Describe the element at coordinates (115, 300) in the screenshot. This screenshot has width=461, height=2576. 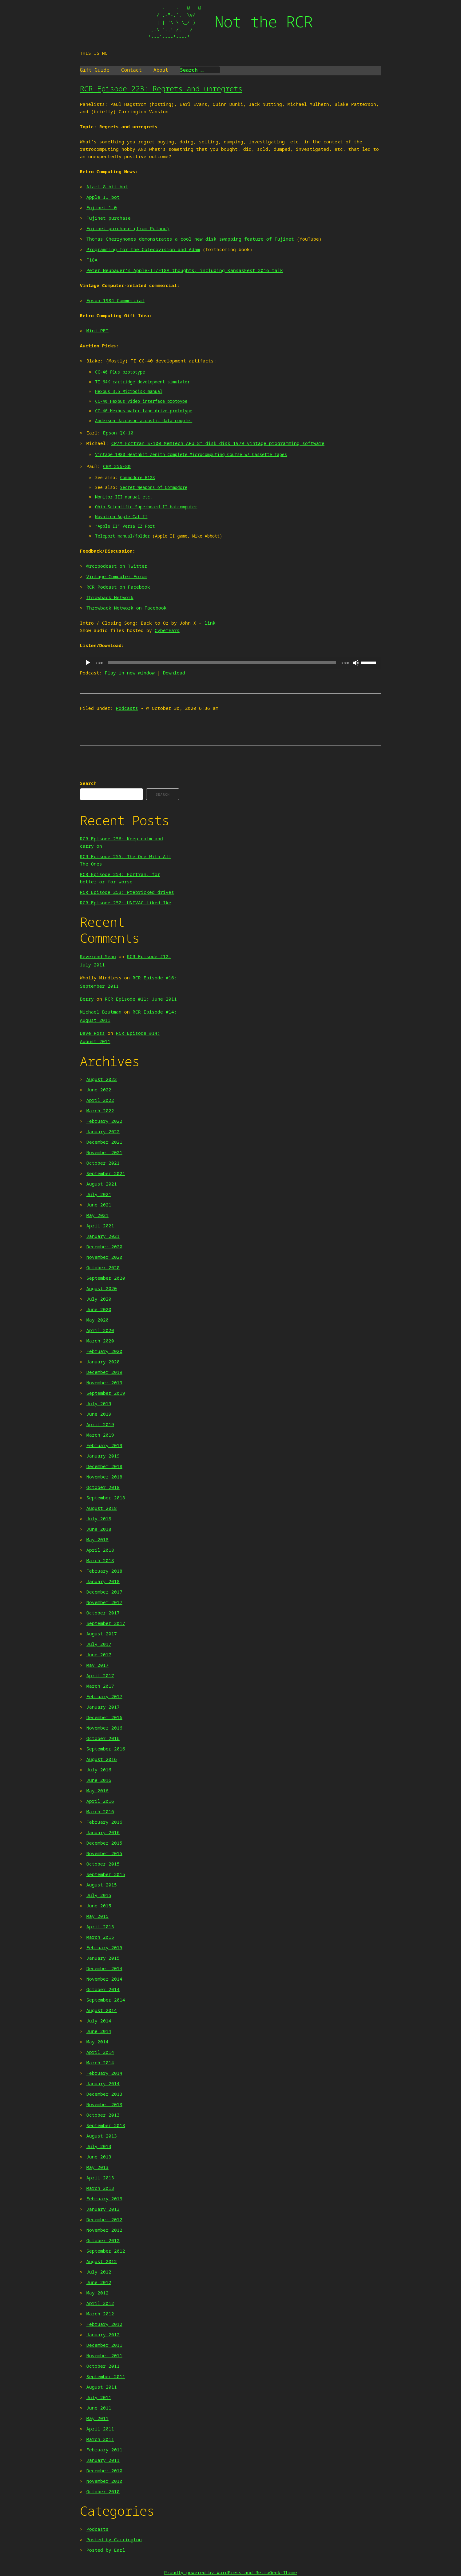
I see `Epson 1984 Commercial` at that location.